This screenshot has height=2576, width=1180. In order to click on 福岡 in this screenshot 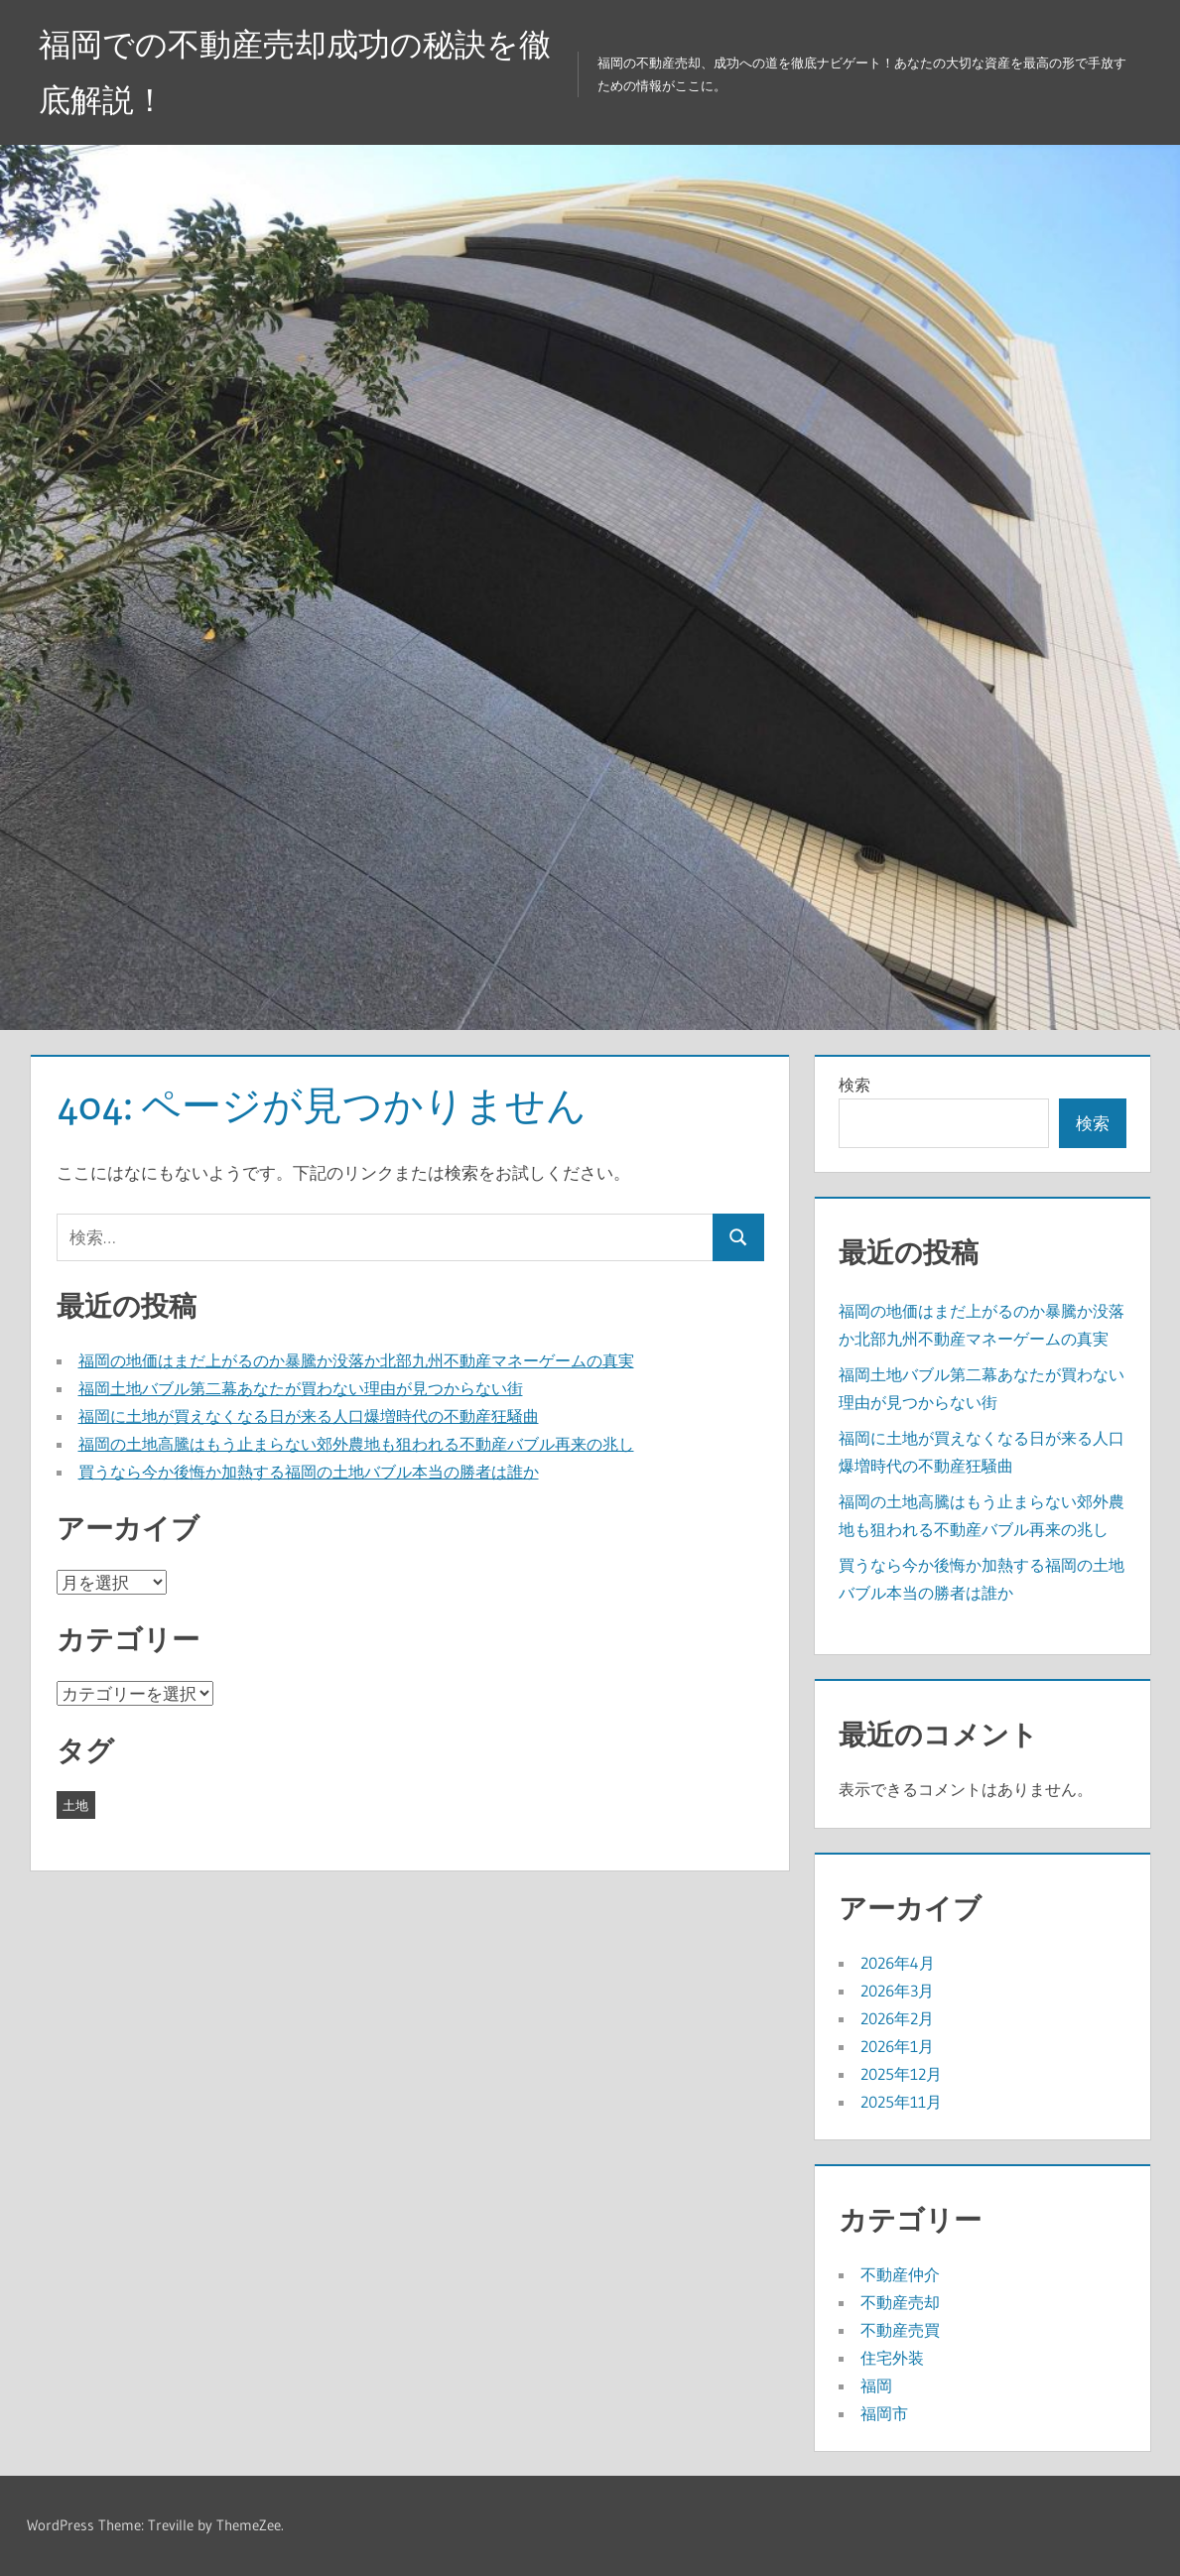, I will do `click(876, 2385)`.